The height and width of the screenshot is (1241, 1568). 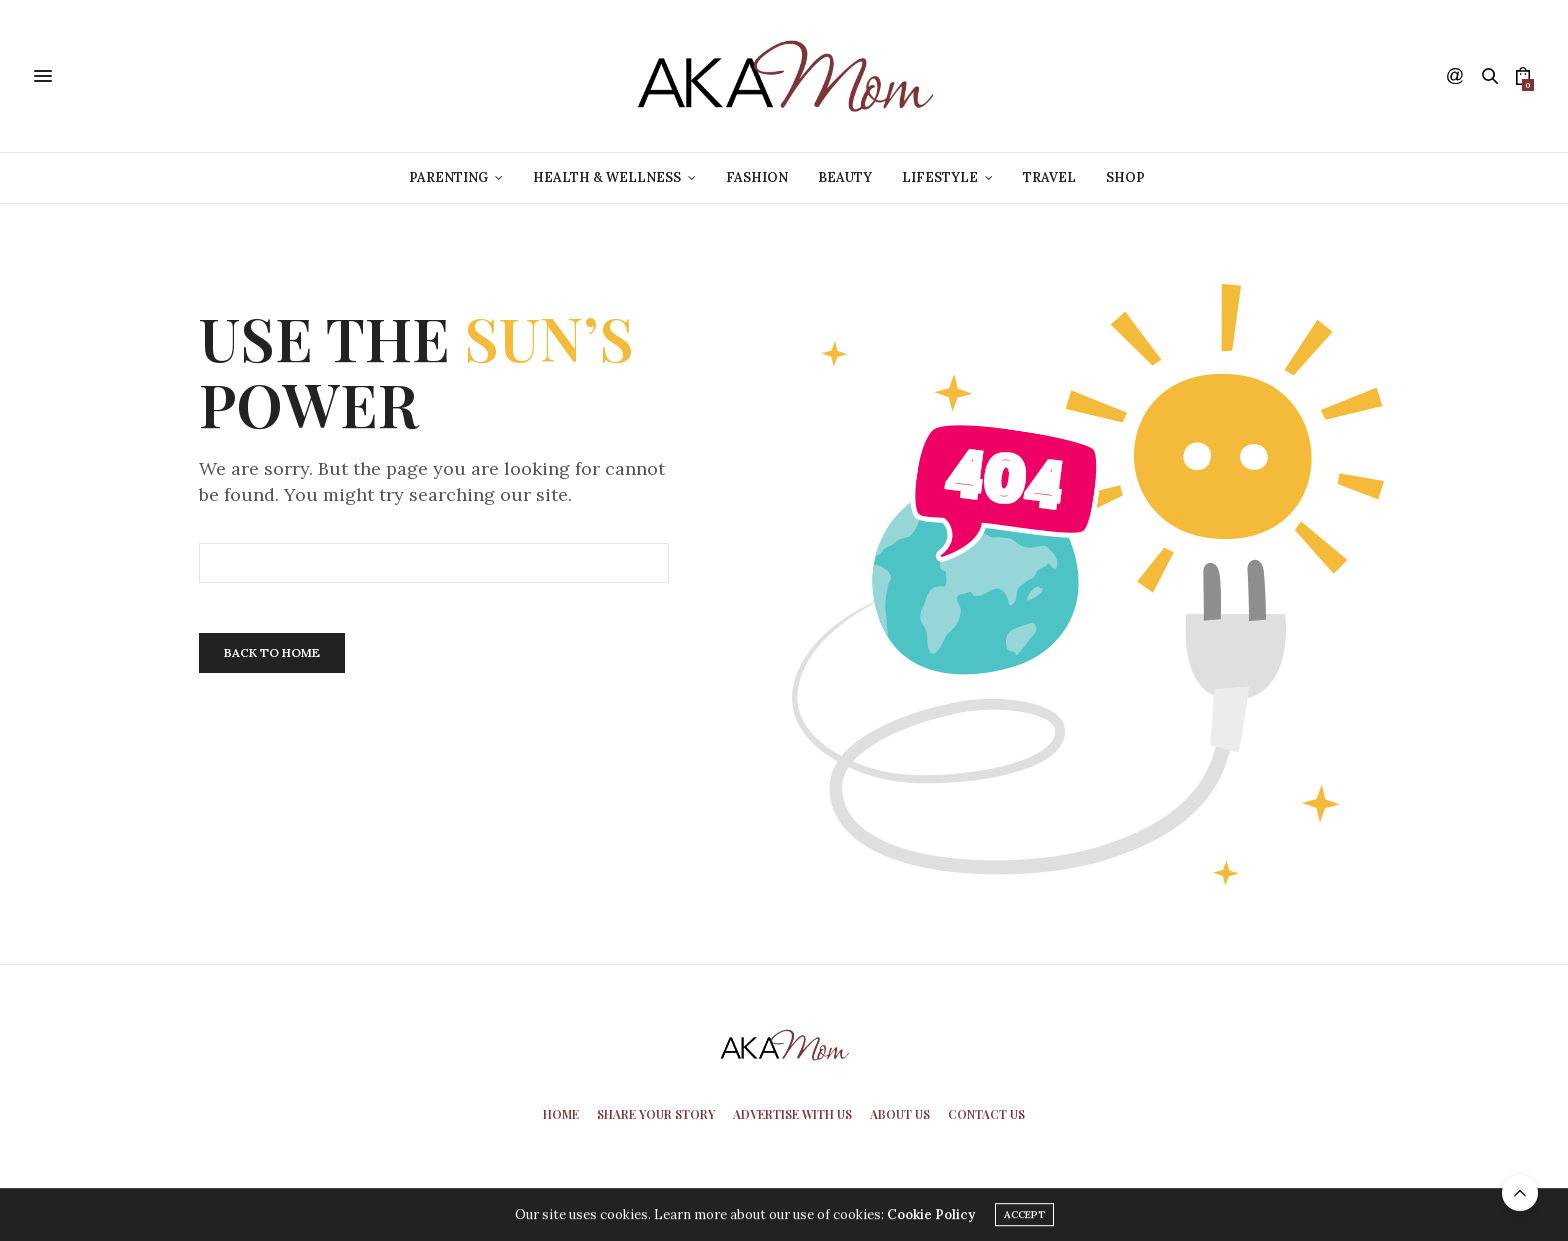 What do you see at coordinates (1024, 1217) in the screenshot?
I see `ACCEPT` at bounding box center [1024, 1217].